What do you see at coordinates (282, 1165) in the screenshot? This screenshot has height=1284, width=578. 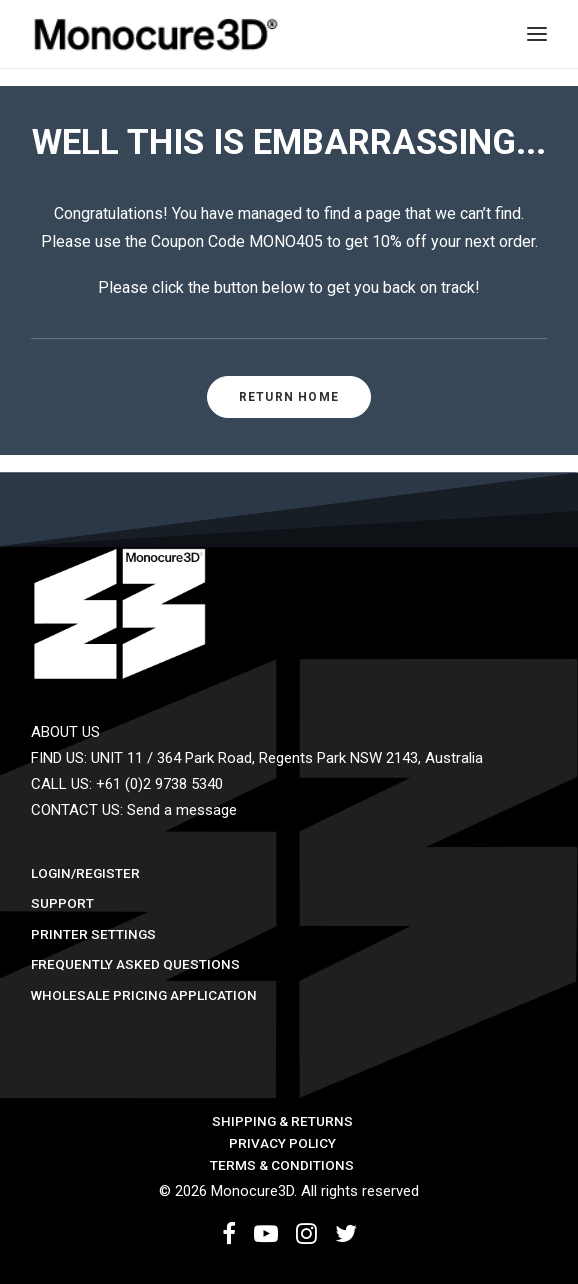 I see `Terms & Conditions` at bounding box center [282, 1165].